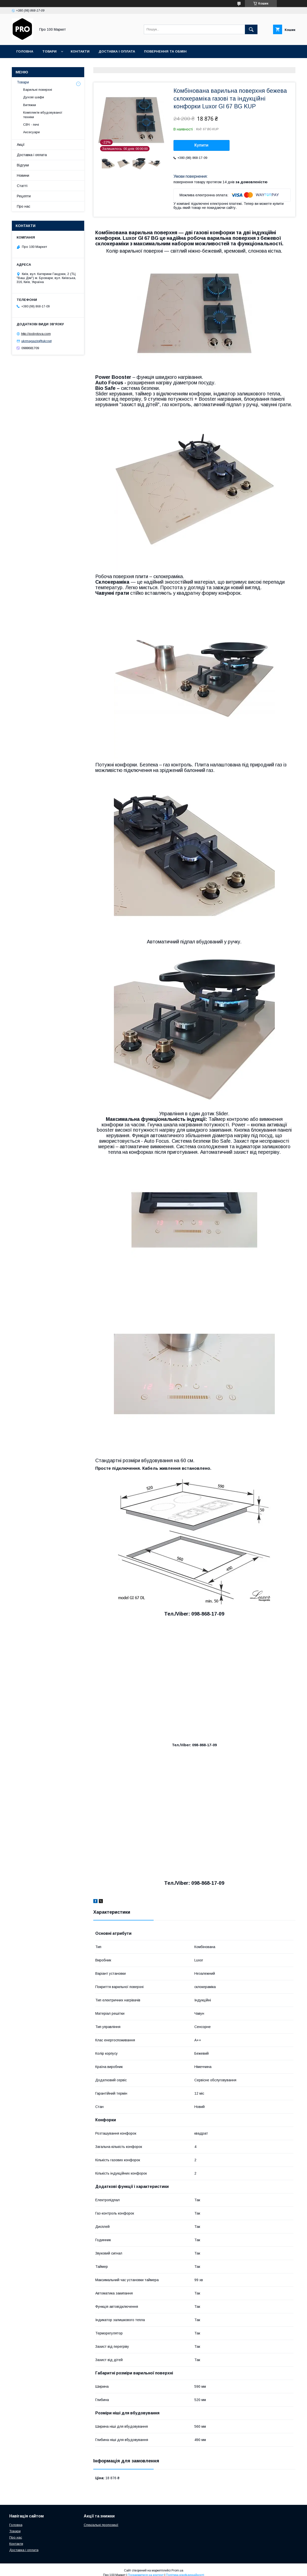 The image size is (307, 2576). What do you see at coordinates (177, 2570) in the screenshot?
I see `Prom.ua` at bounding box center [177, 2570].